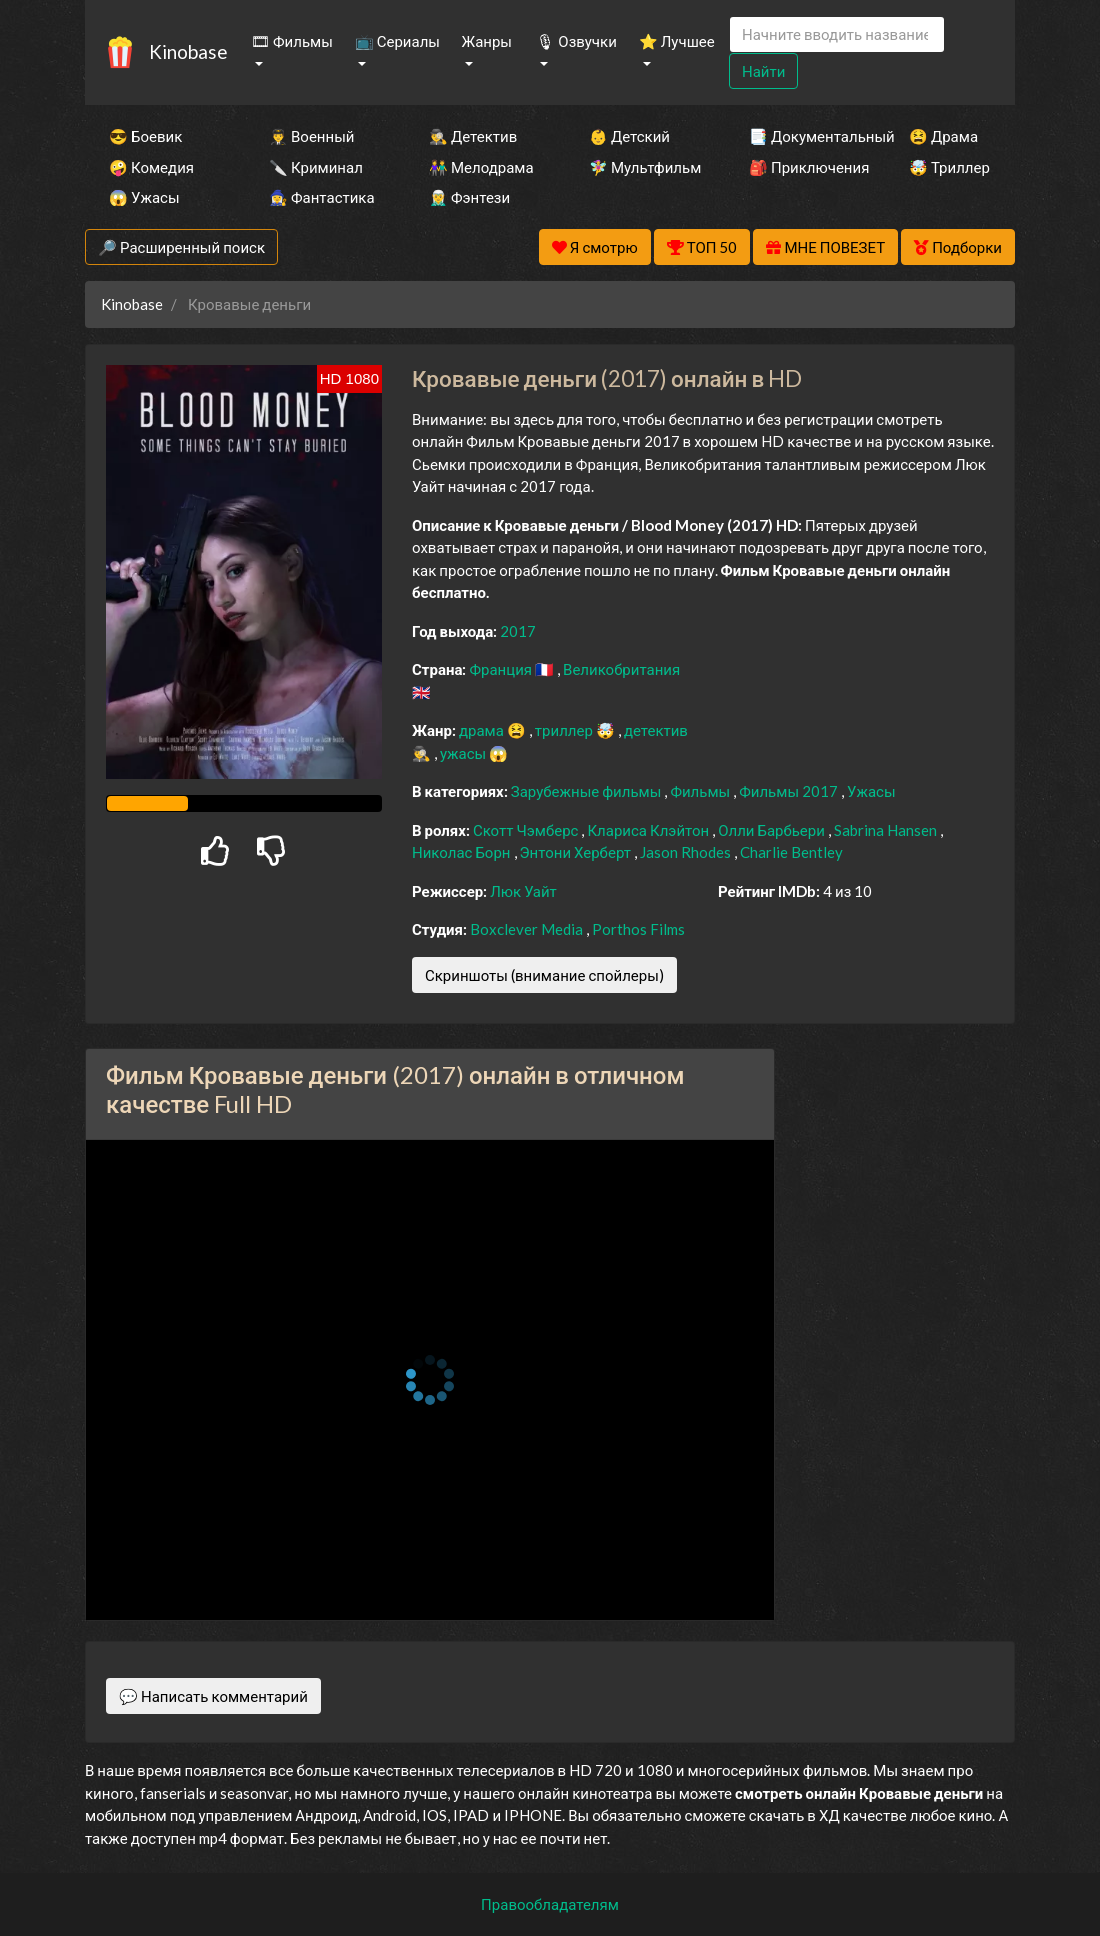  Describe the element at coordinates (887, 830) in the screenshot. I see `Sabrina Hansen` at that location.